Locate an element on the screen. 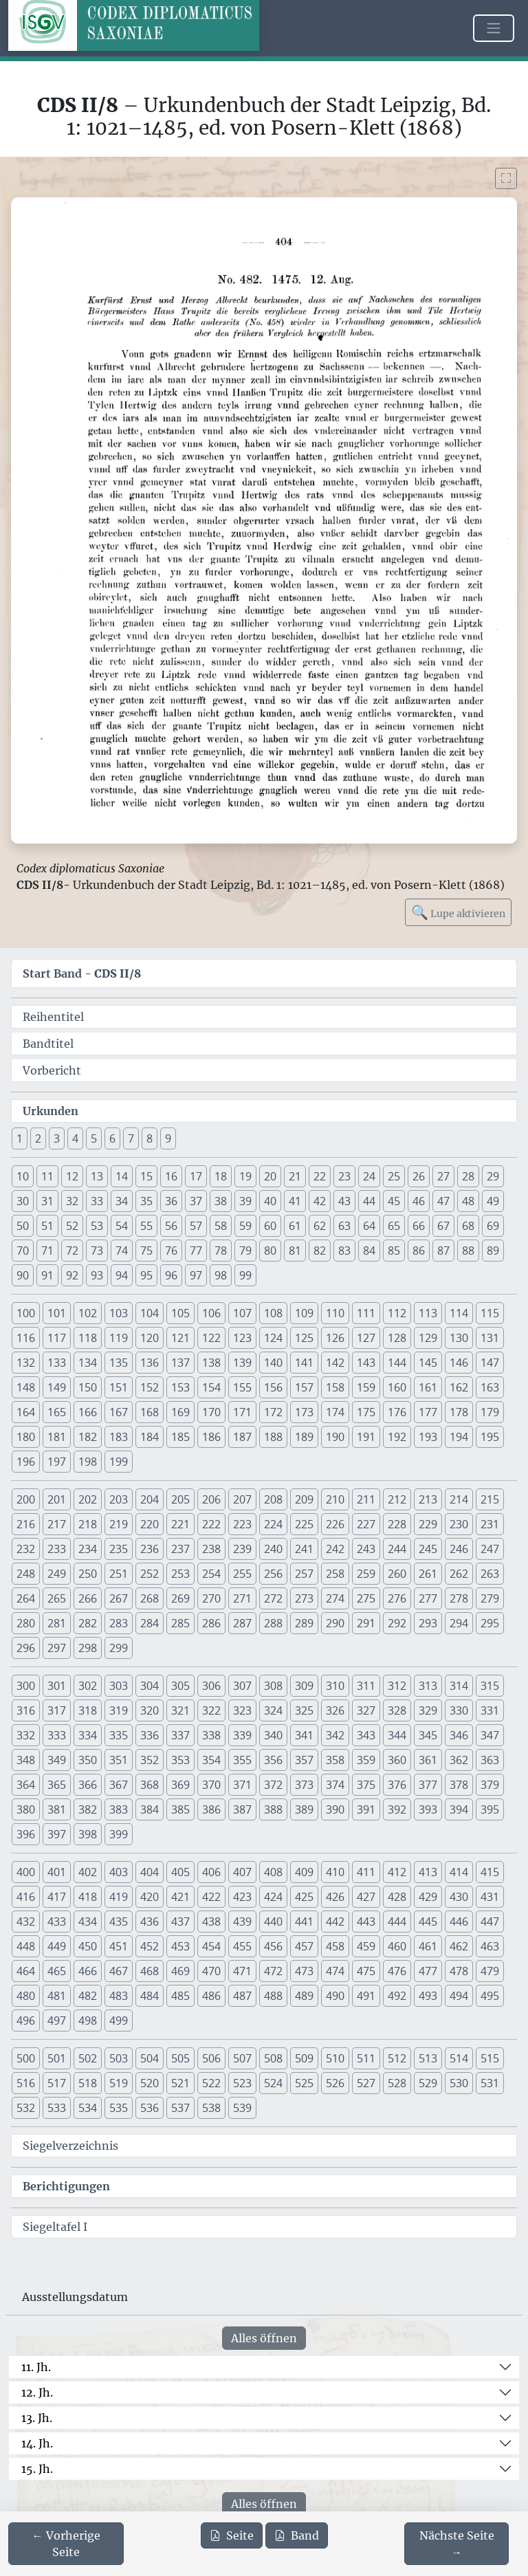 This screenshot has height=2576, width=528. 14 [button] is located at coordinates (122, 1176).